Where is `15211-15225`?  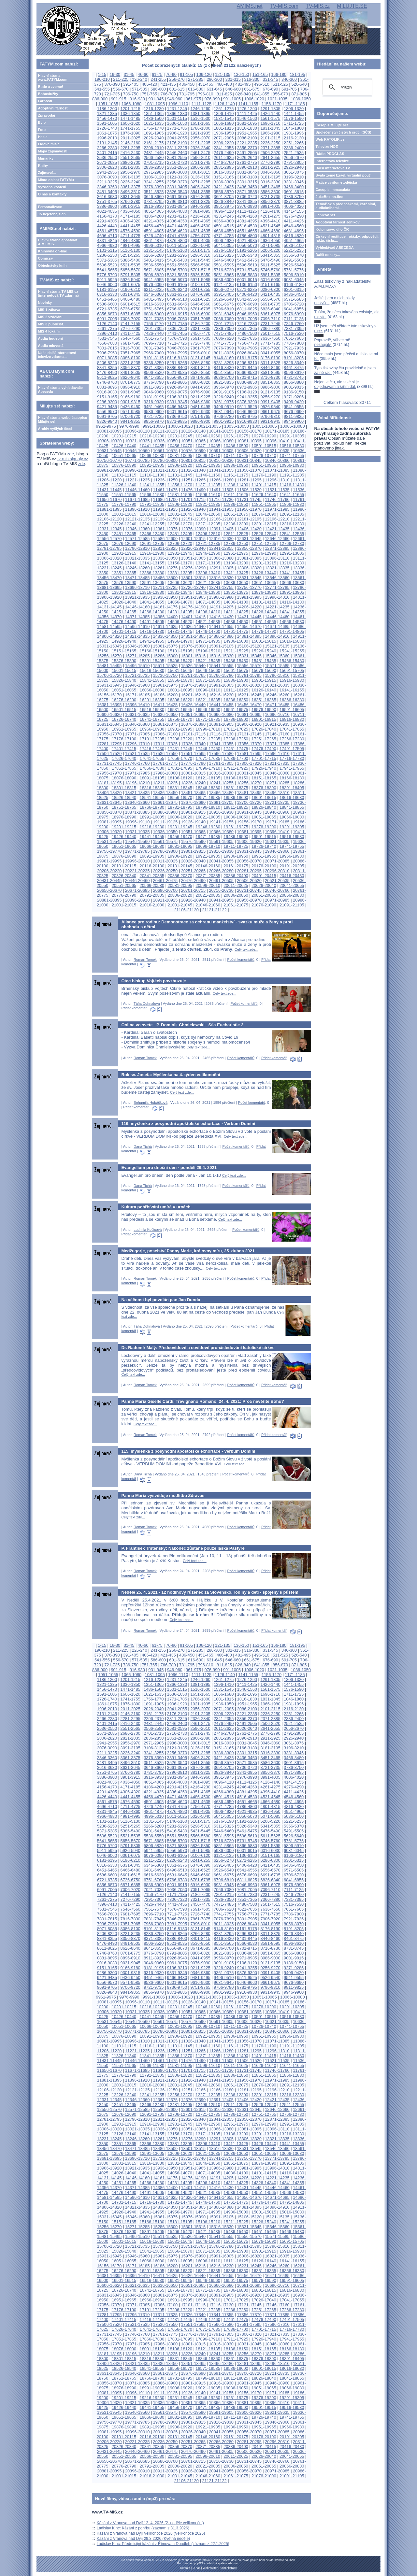
15211-15225 is located at coordinates (235, 650).